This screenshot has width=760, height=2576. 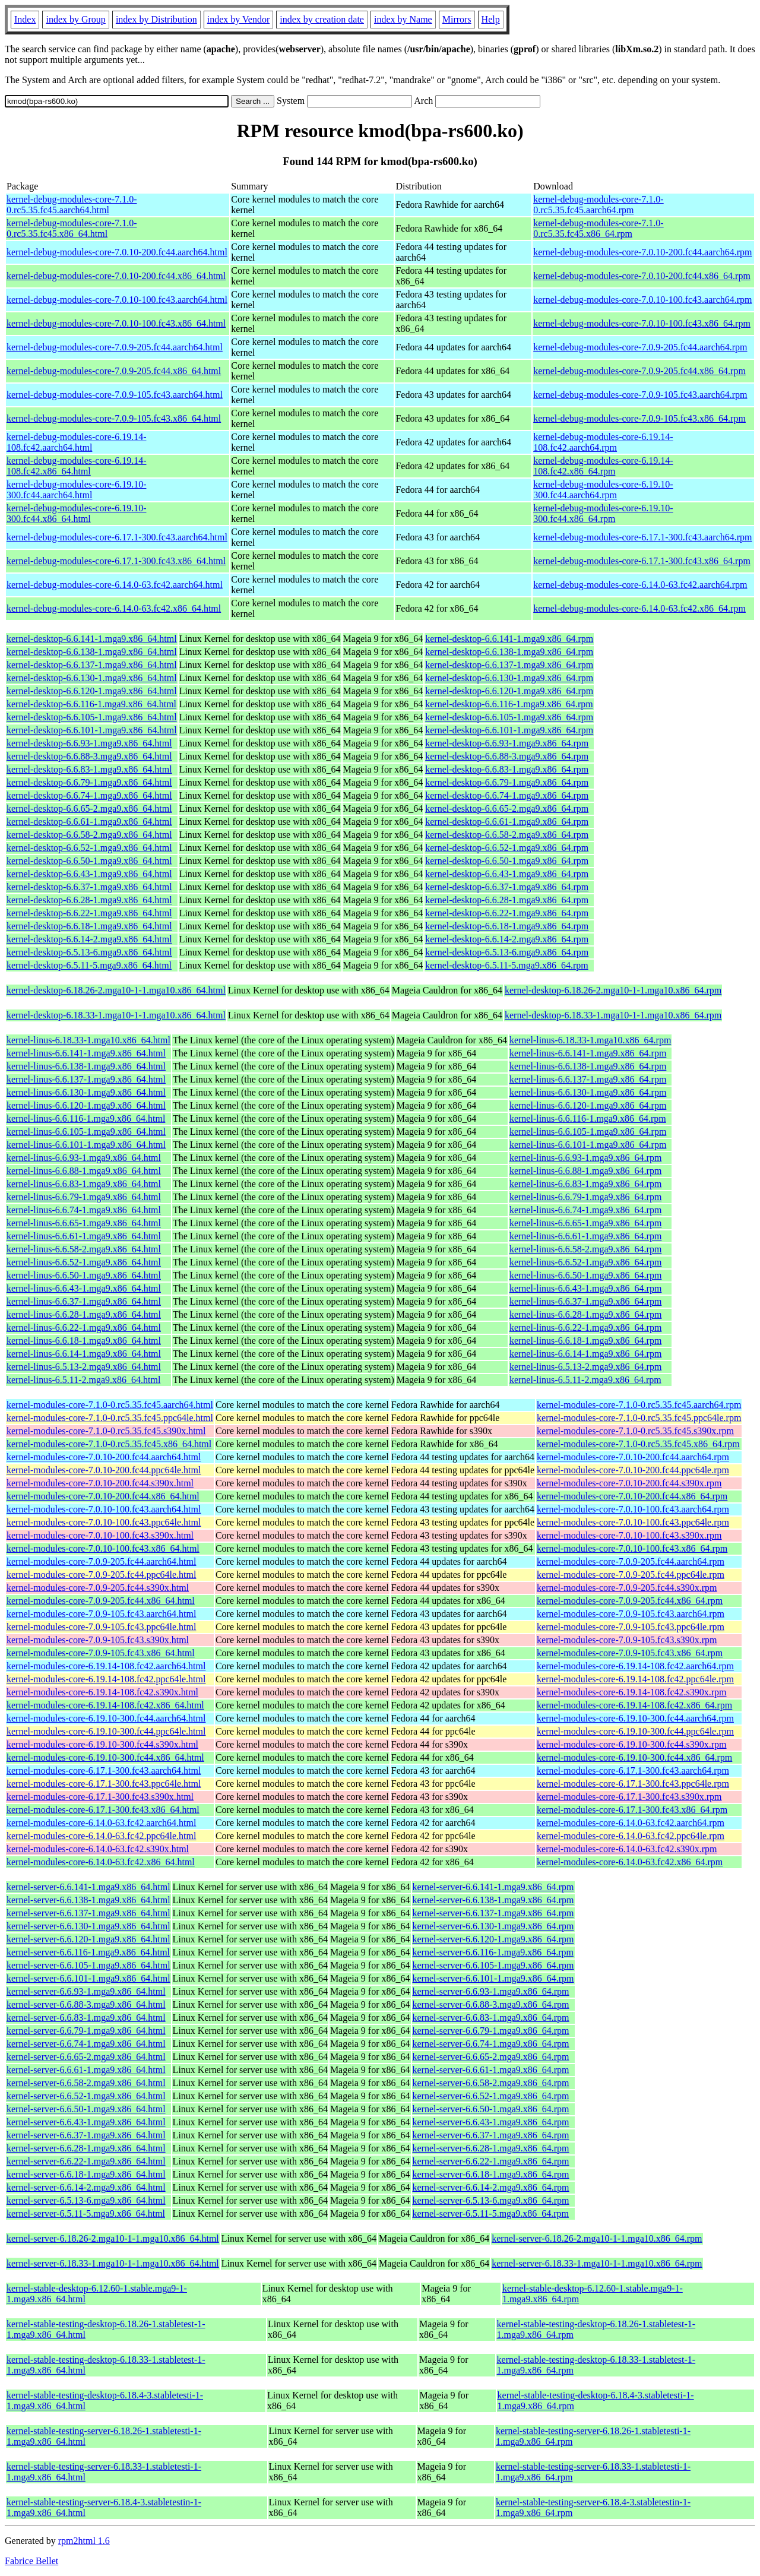 What do you see at coordinates (106, 1731) in the screenshot?
I see `kernel-modules-core-6.19.10-300.fc44.ppc64le.html` at bounding box center [106, 1731].